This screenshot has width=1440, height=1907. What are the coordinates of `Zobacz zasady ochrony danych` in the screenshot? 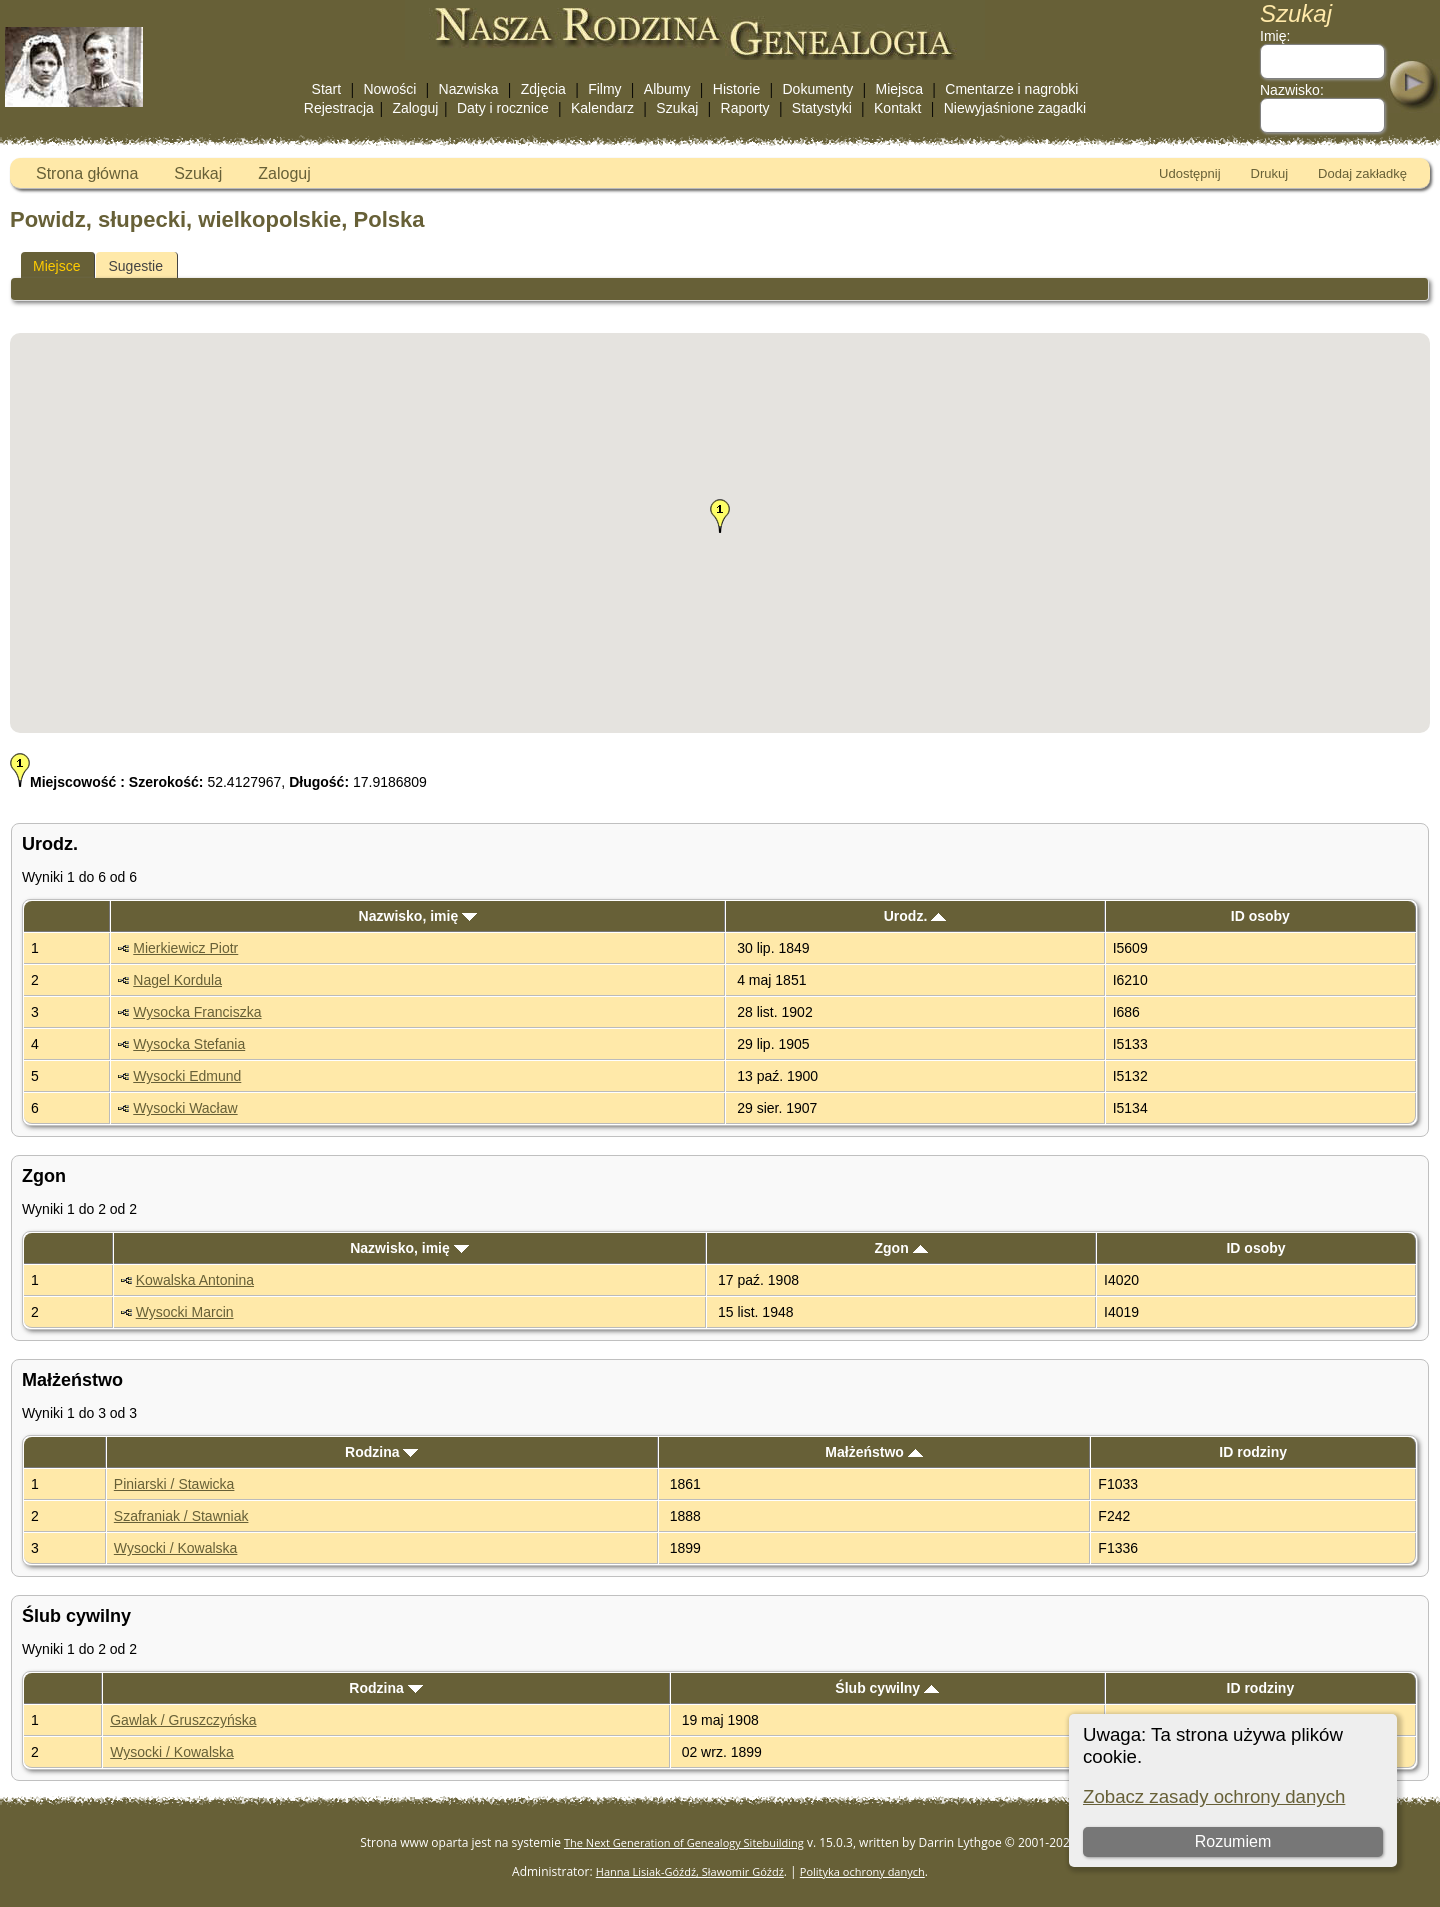 It's located at (1214, 1796).